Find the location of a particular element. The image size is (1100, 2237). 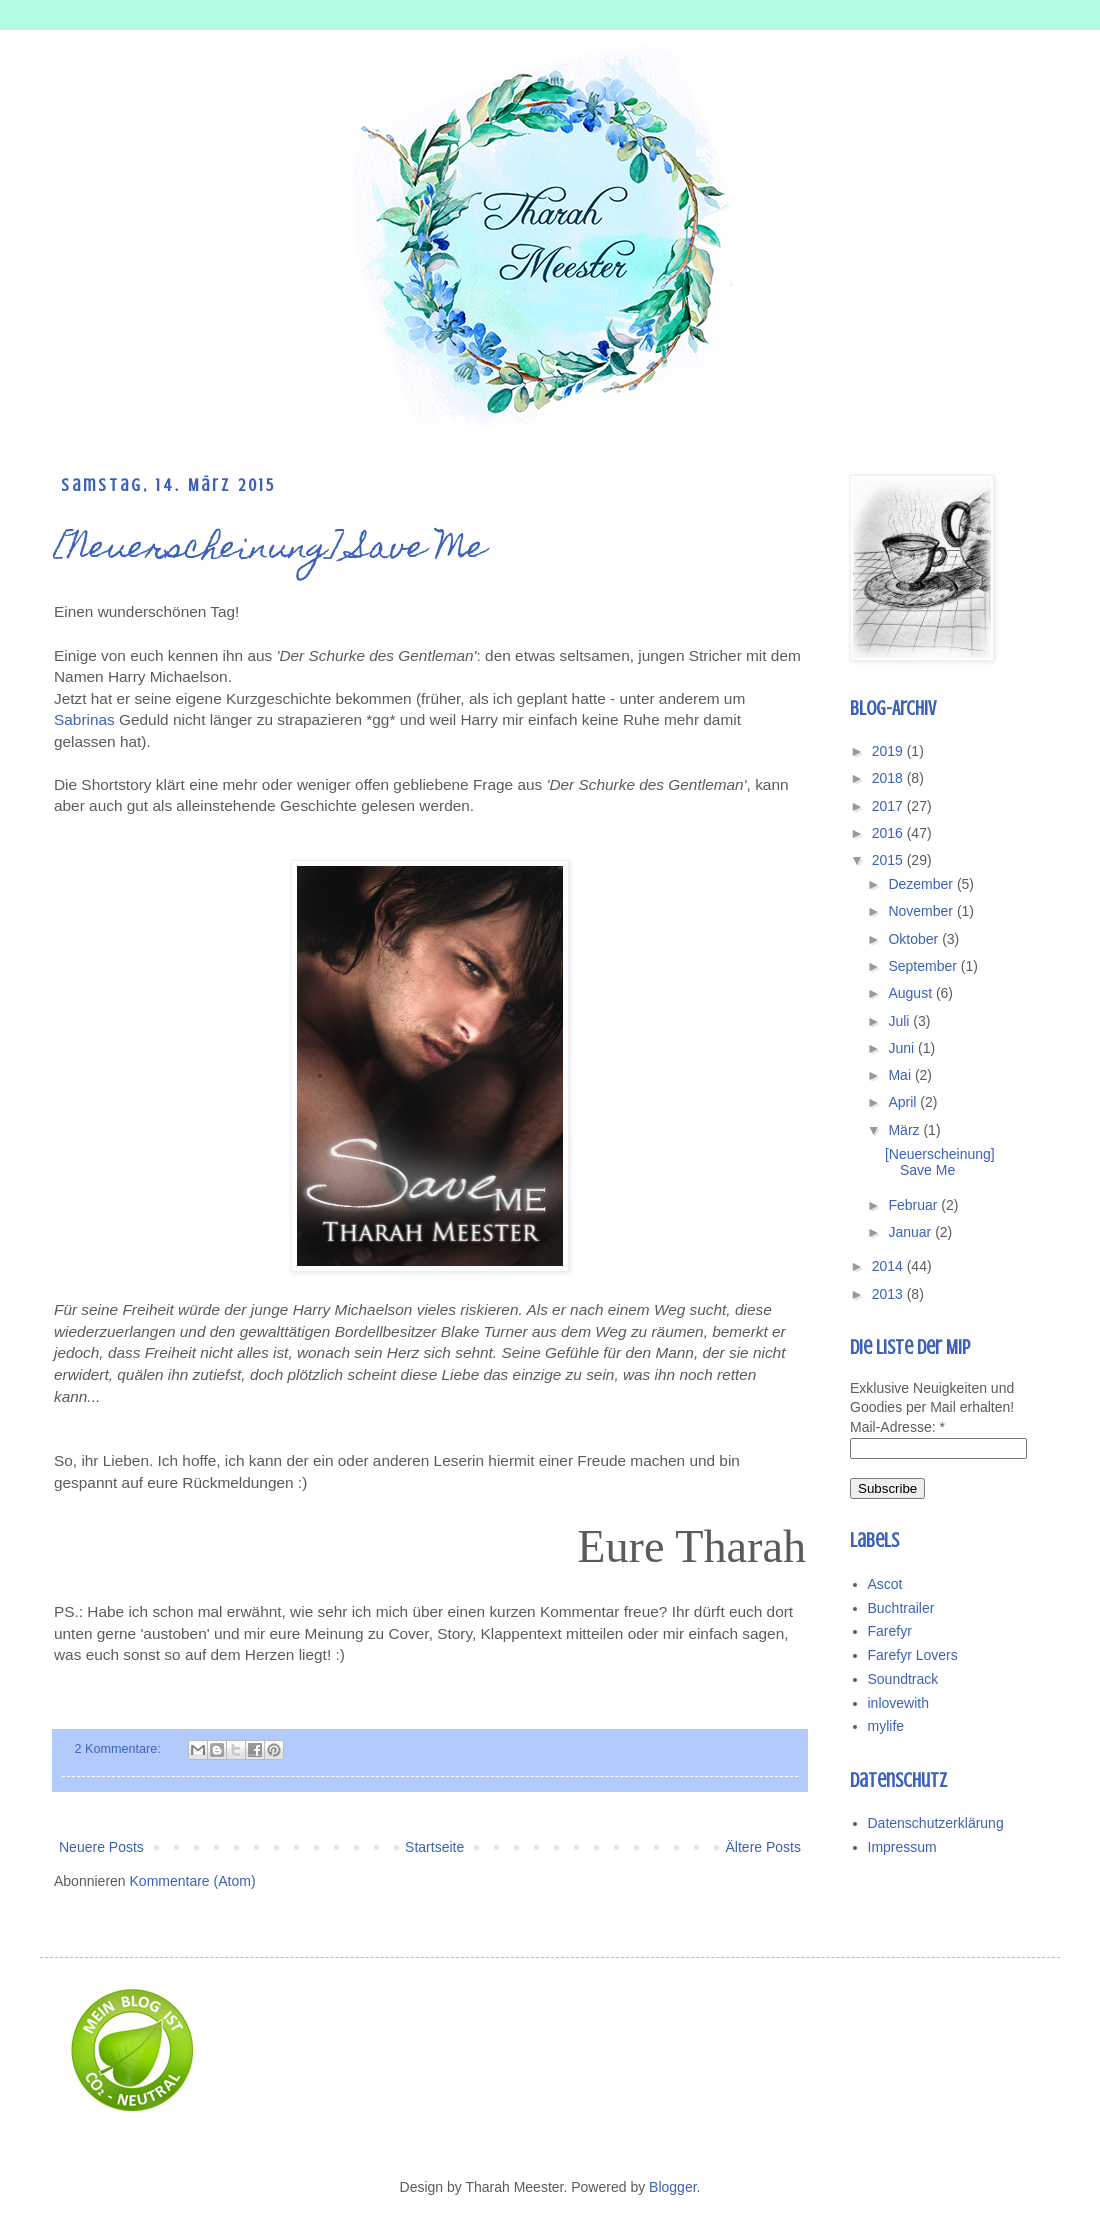

September is located at coordinates (924, 966).